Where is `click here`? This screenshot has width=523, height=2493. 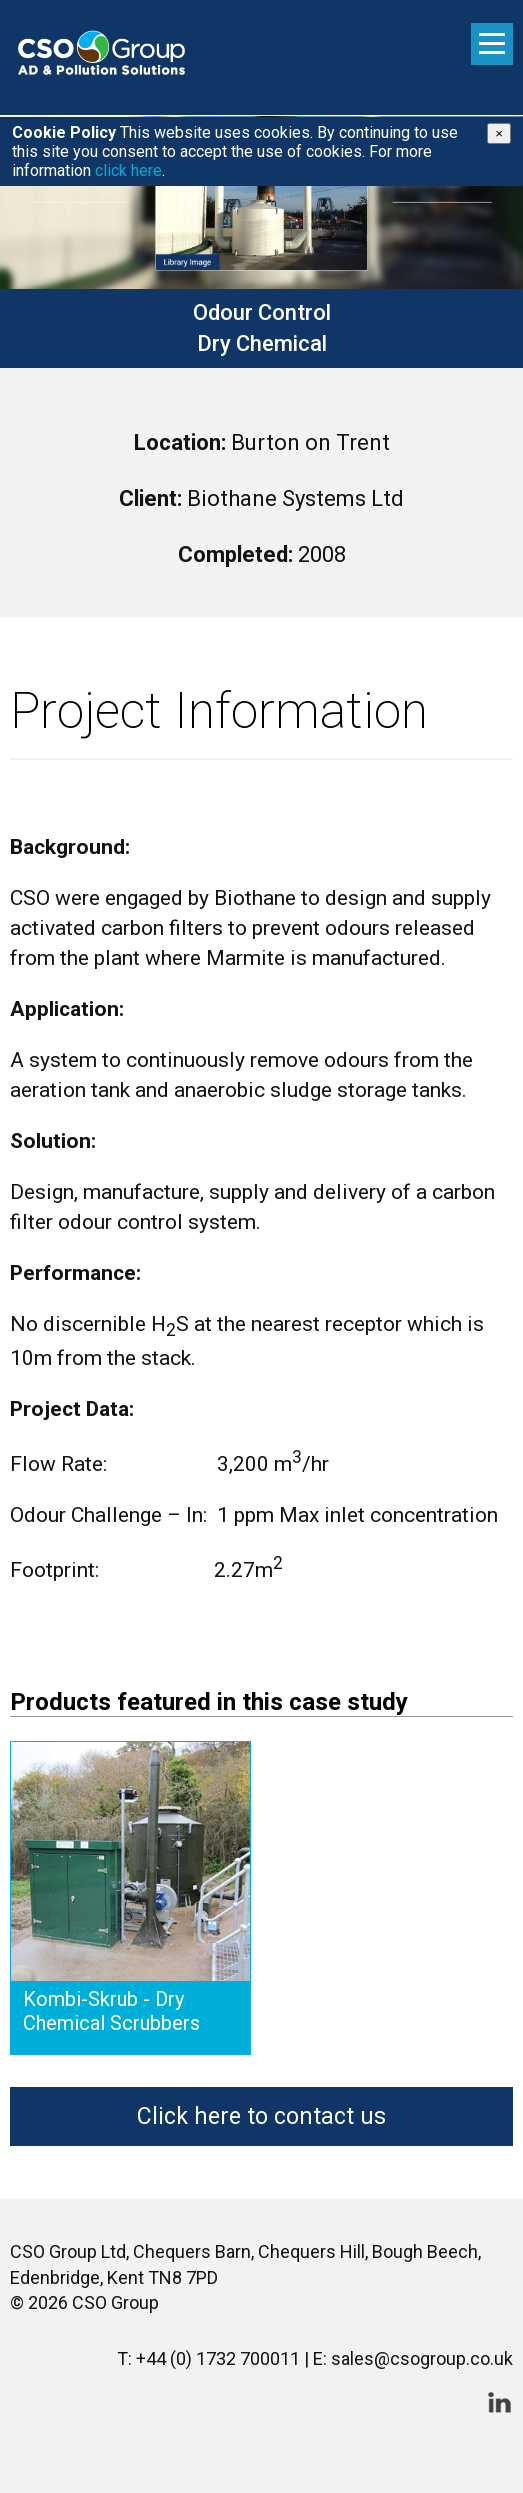
click here is located at coordinates (128, 170).